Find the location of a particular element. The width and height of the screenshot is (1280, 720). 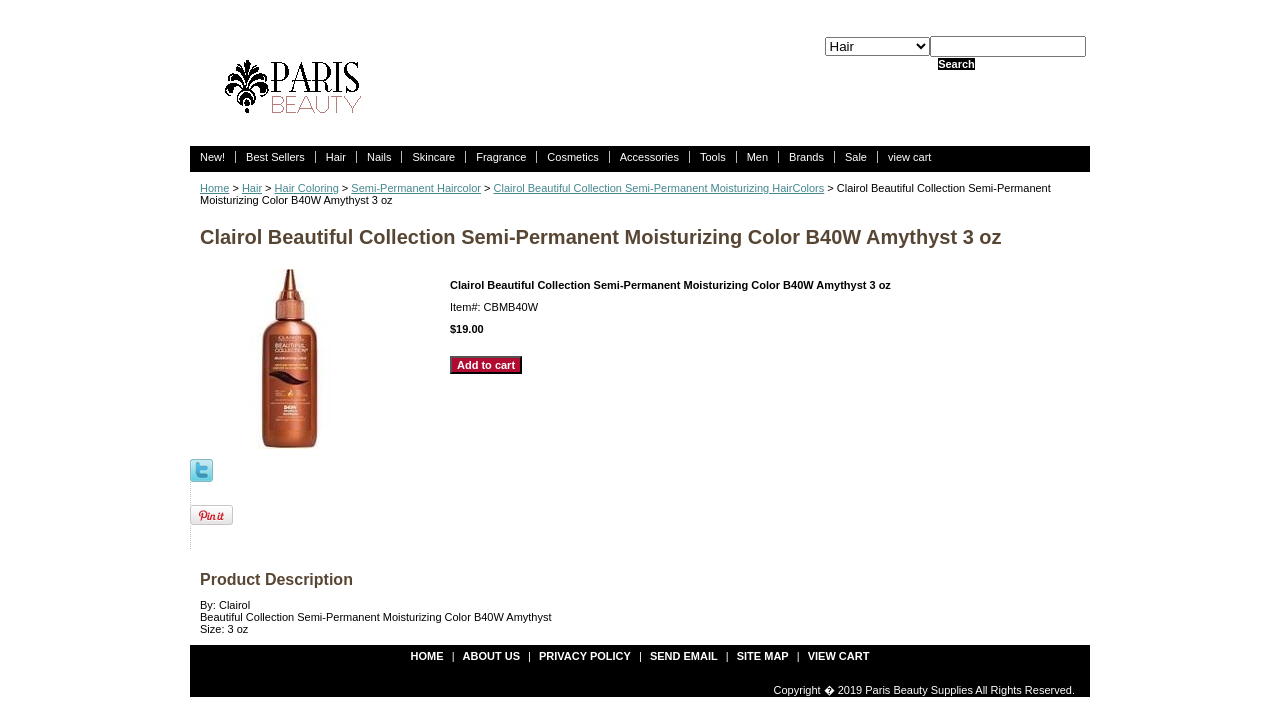

Home is located at coordinates (214, 188).